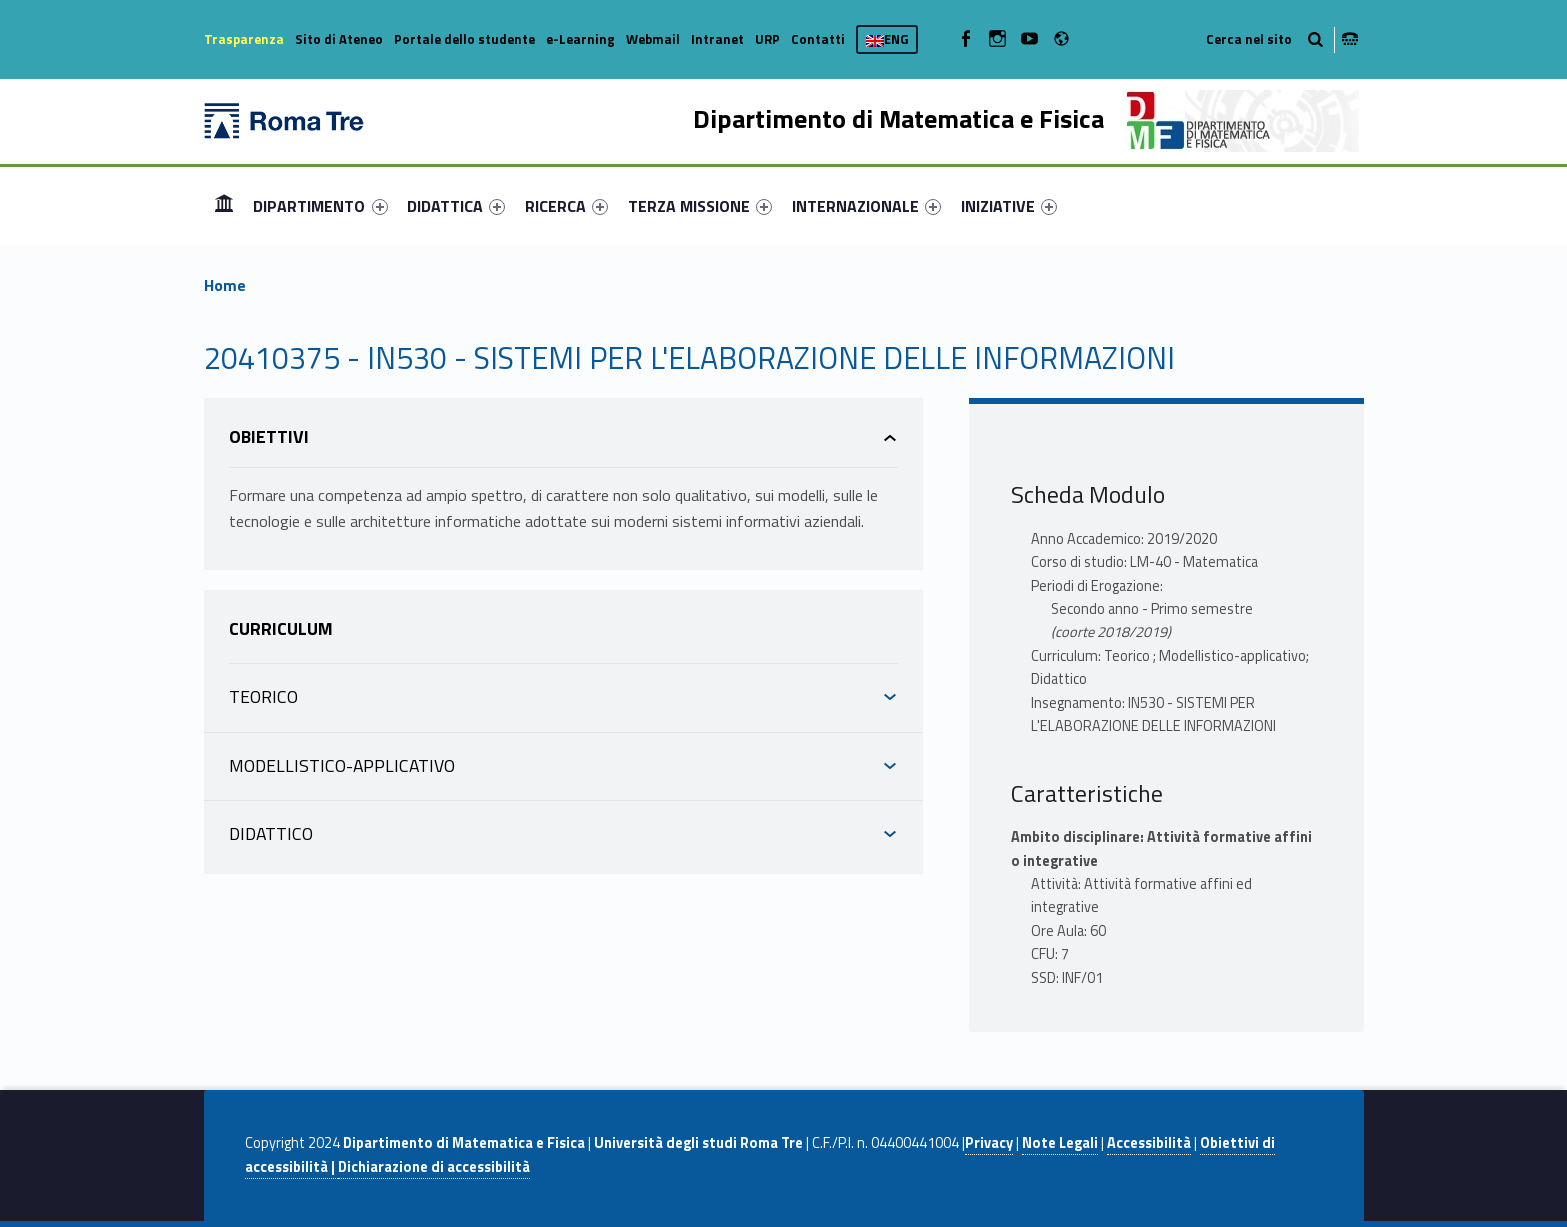 The image size is (1567, 1227). Describe the element at coordinates (434, 1167) in the screenshot. I see `Dichiarazione di accessibilità` at that location.